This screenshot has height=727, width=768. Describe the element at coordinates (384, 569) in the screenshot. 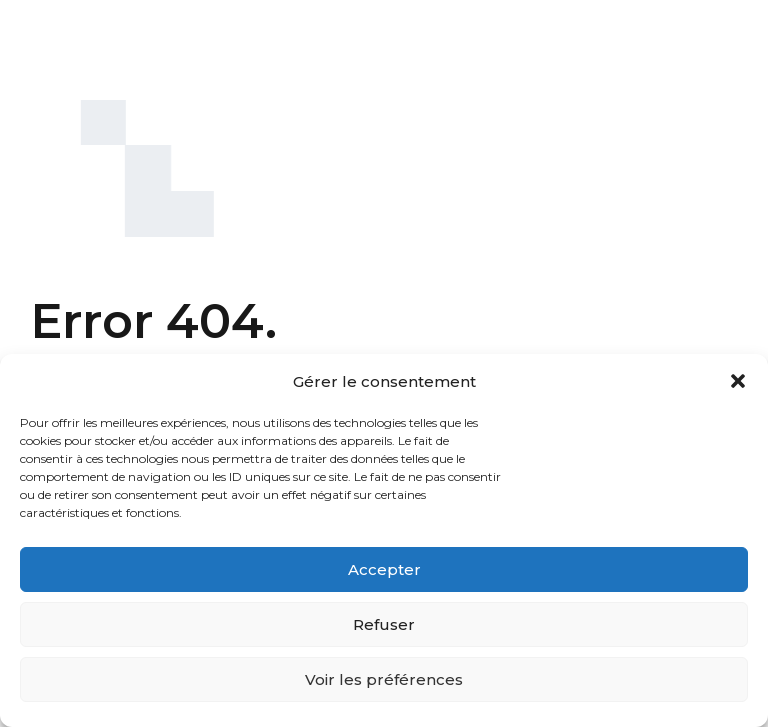

I see `Accepter` at that location.